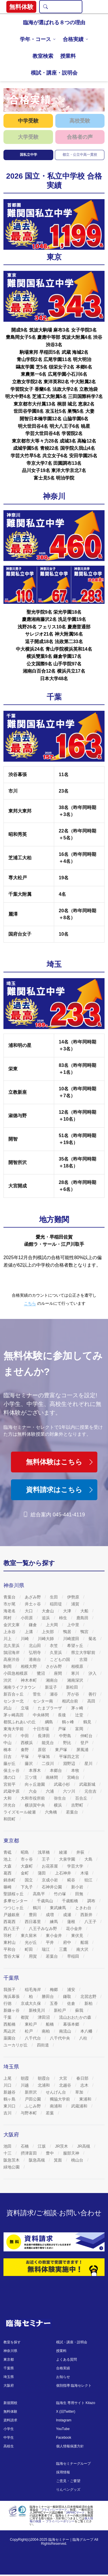  I want to click on 新柏, so click(89, 2003).